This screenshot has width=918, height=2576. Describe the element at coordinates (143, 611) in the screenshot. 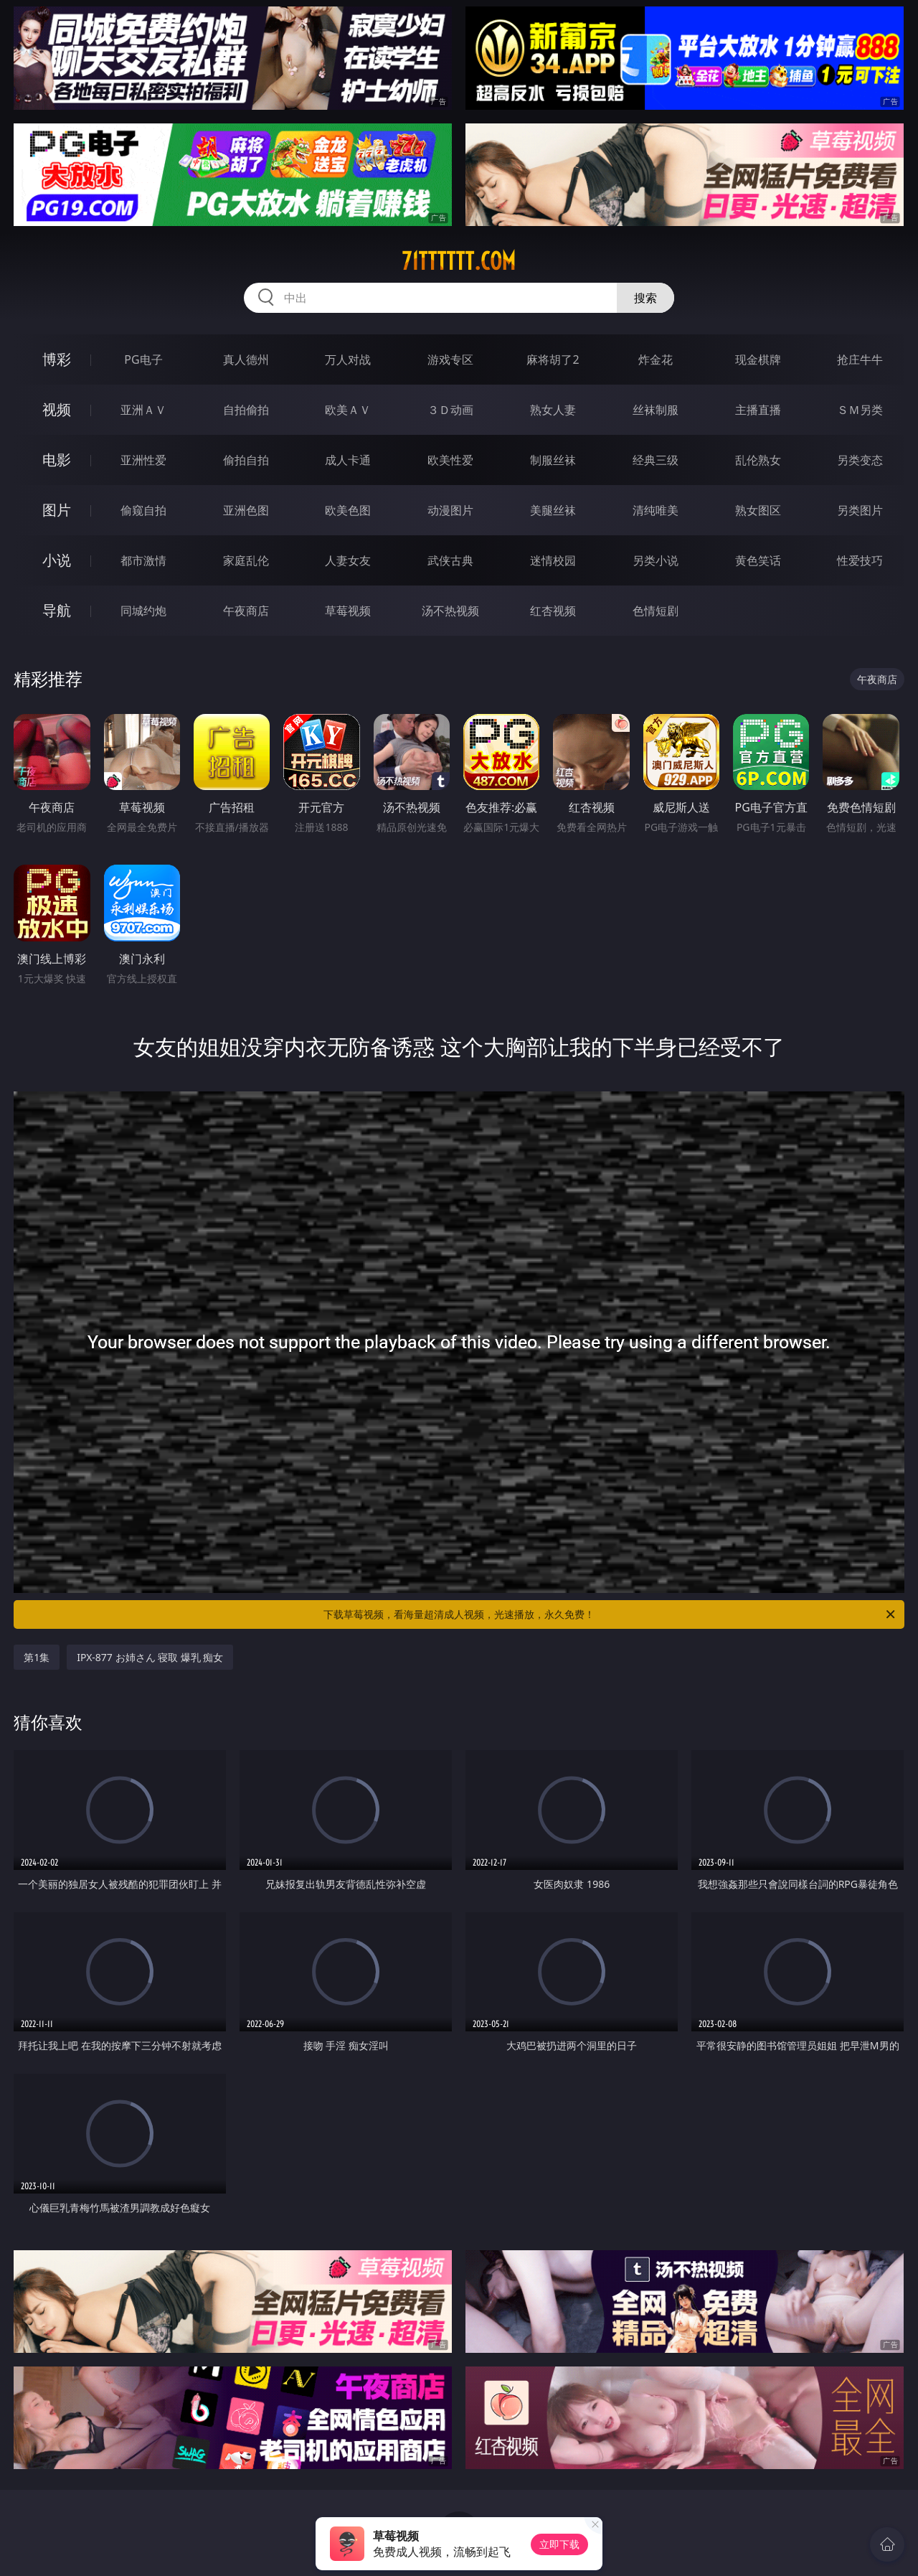

I see `同城约炮` at that location.